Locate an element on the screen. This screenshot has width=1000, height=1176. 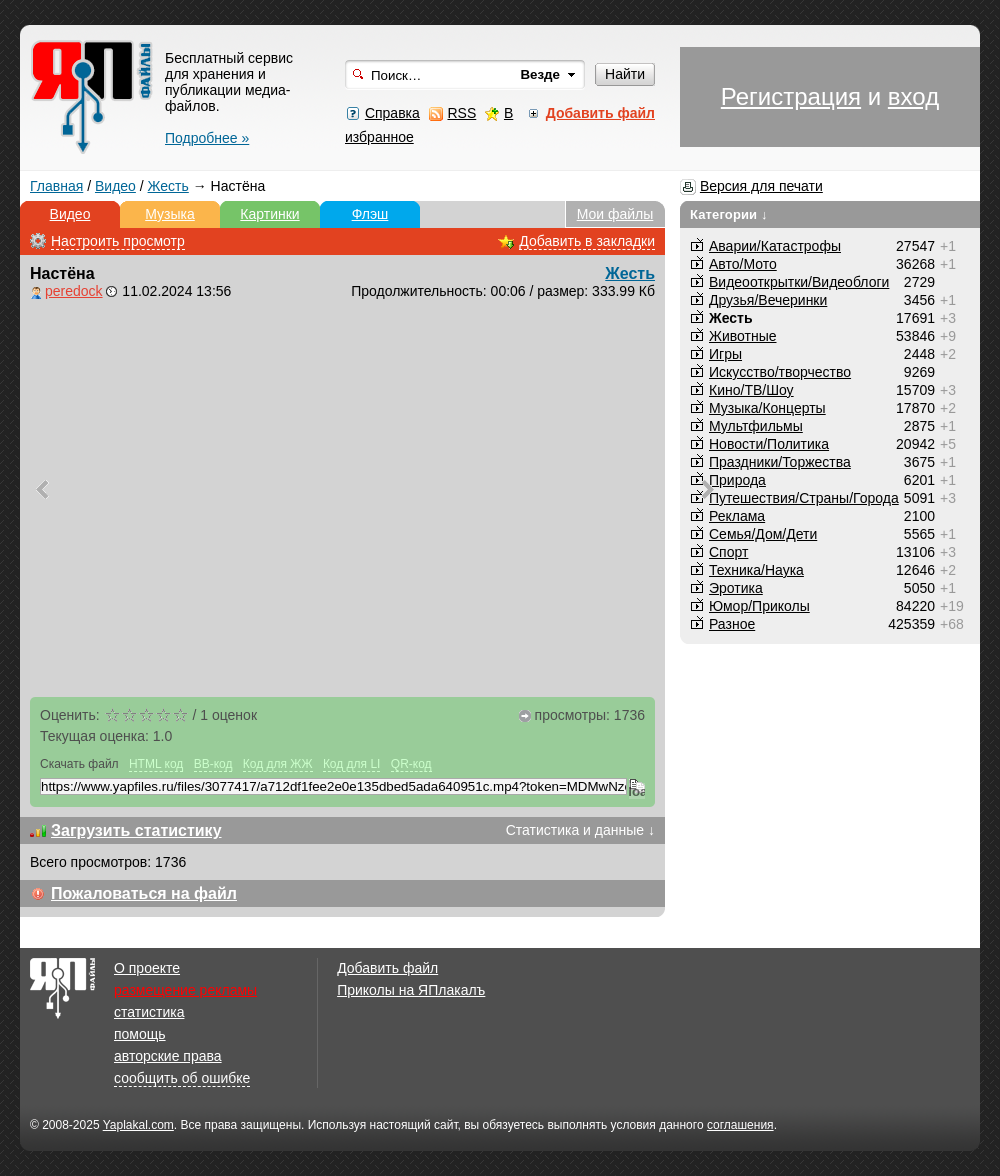
Флэш is located at coordinates (370, 214).